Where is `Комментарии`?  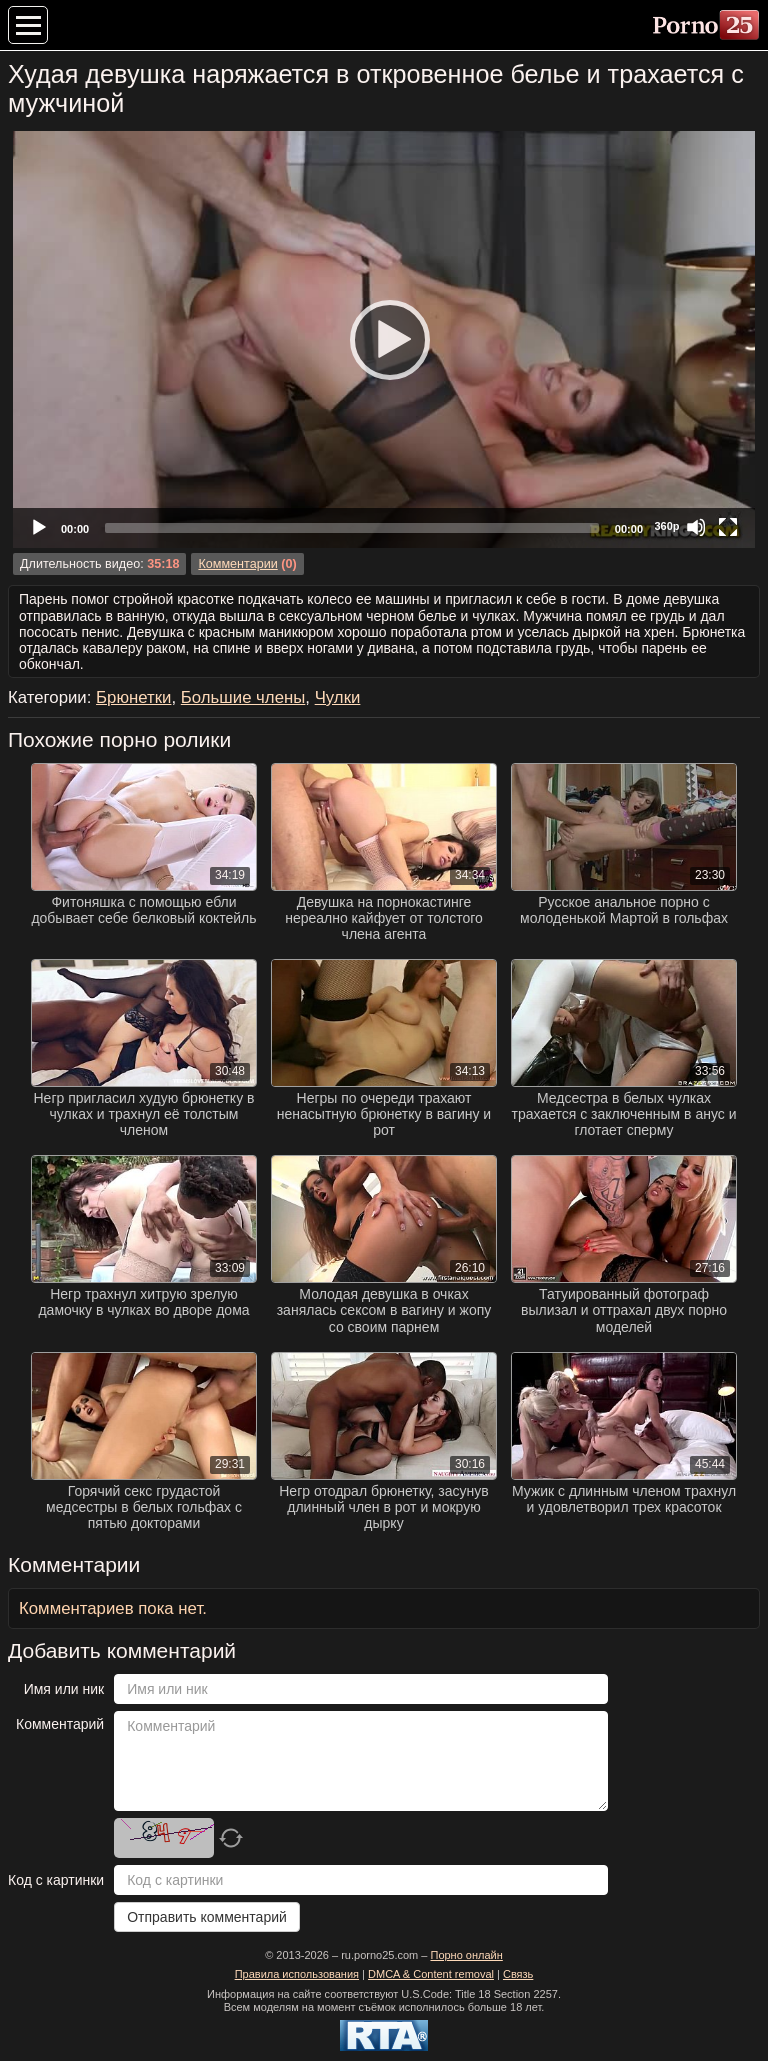 Комментарии is located at coordinates (237, 564).